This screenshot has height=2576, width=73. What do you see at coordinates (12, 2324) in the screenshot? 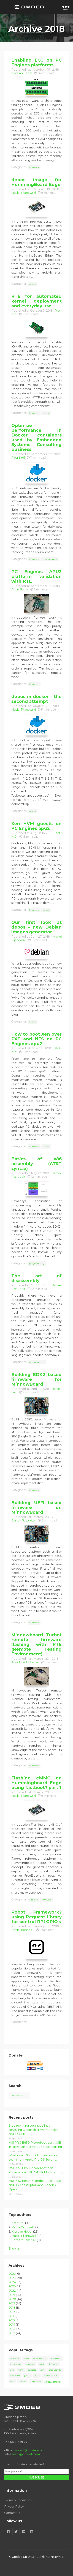
I see `2014` at bounding box center [12, 2324].